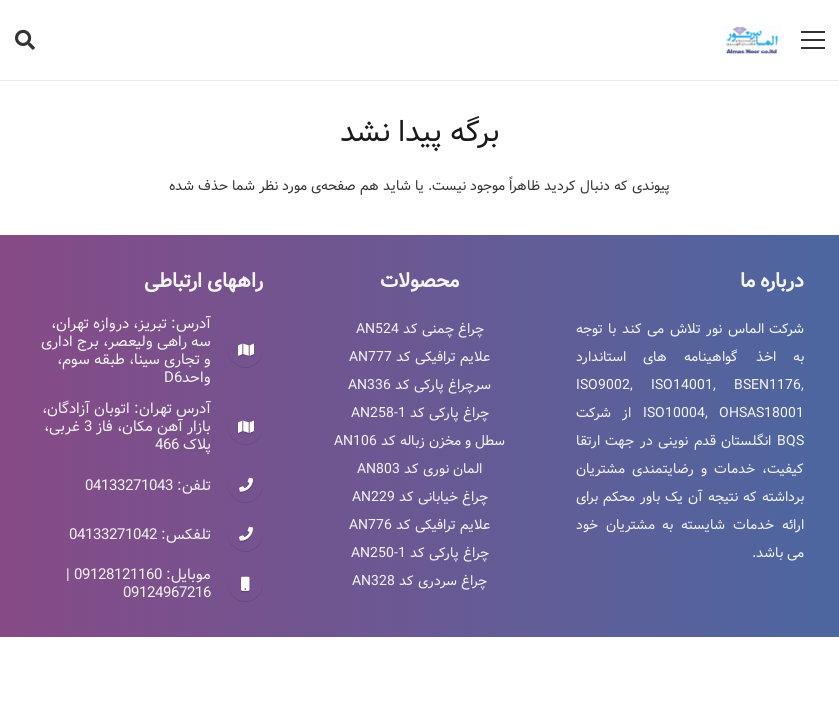  What do you see at coordinates (419, 581) in the screenshot?
I see `چراغ سردری کد AN328` at bounding box center [419, 581].